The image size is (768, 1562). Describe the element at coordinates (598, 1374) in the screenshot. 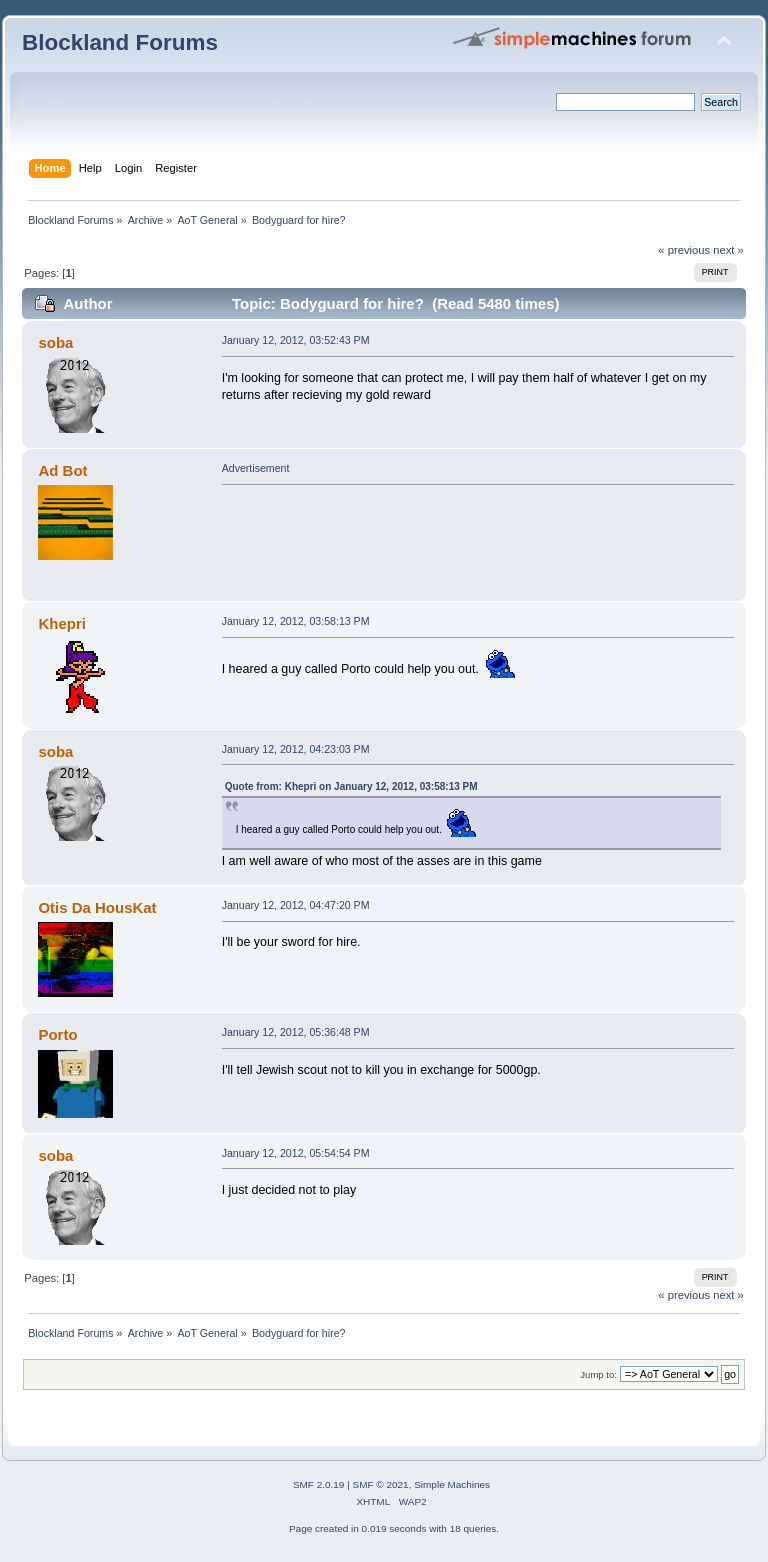

I see `Jump to:` at that location.